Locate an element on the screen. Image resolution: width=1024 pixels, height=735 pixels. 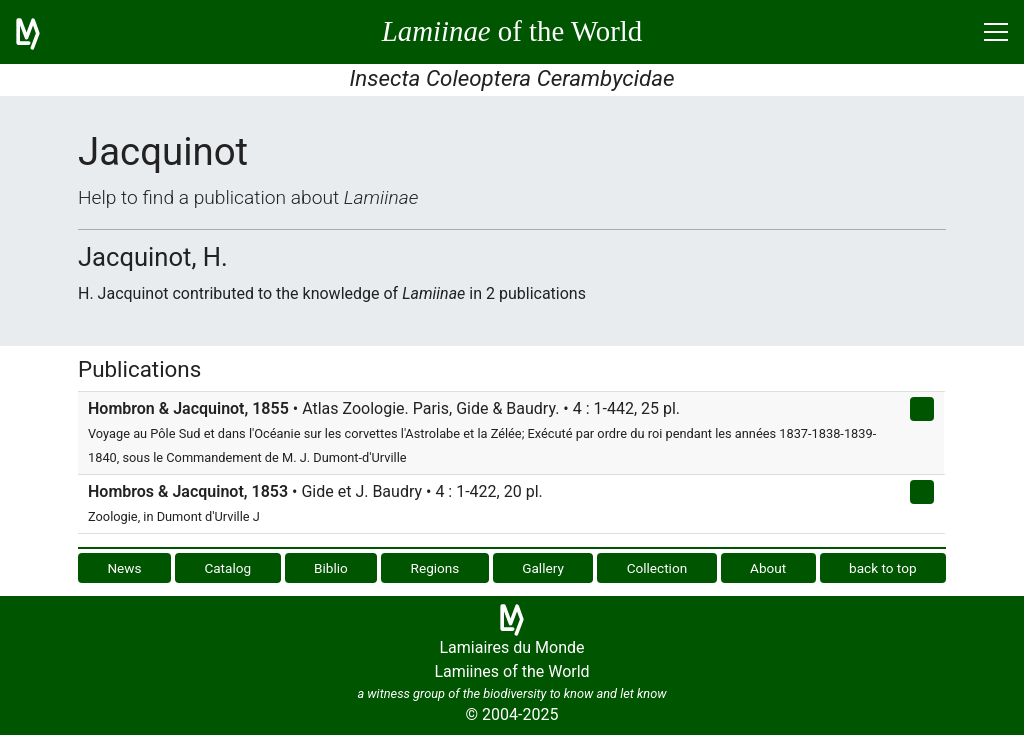
back to top is located at coordinates (883, 568).